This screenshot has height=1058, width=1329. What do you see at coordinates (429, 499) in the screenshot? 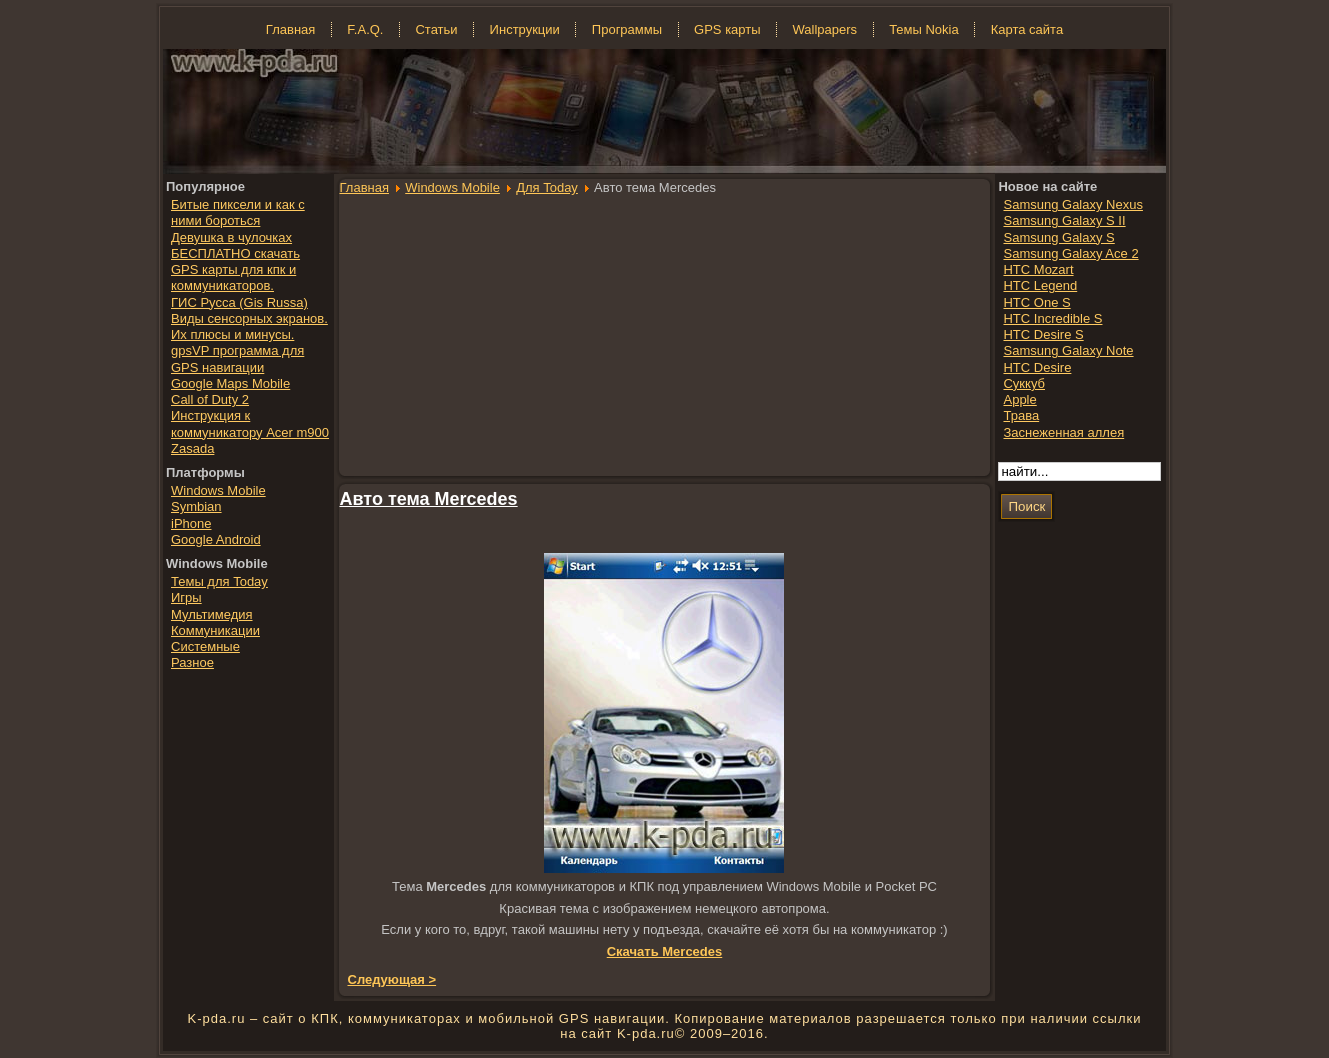
I see `Авто тема Mercedes` at bounding box center [429, 499].